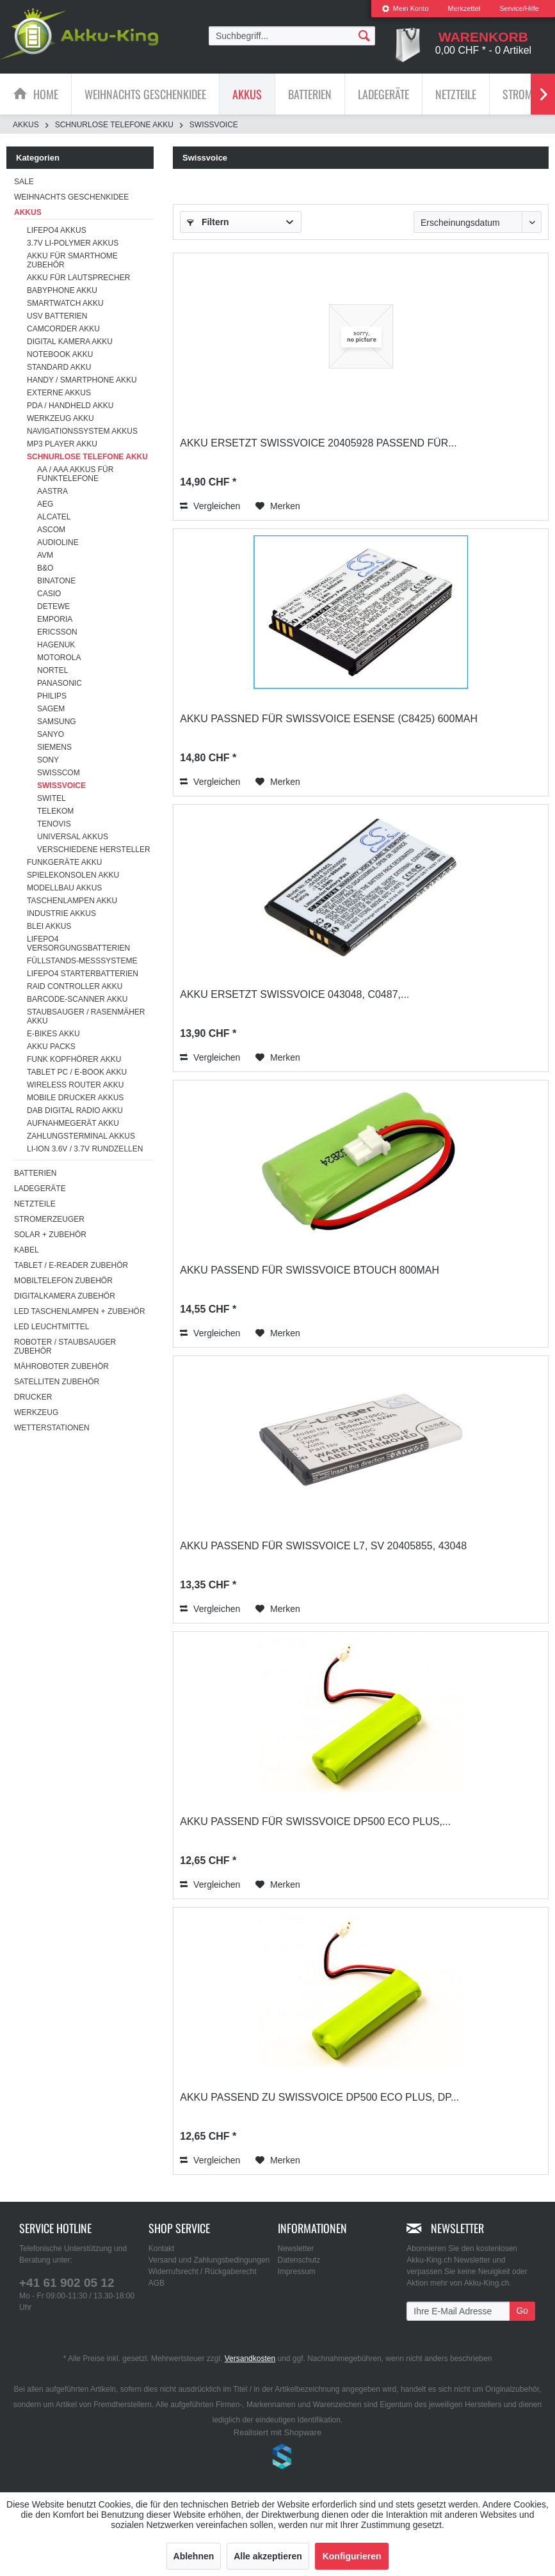  Describe the element at coordinates (364, 35) in the screenshot. I see `[Suchen]` at that location.